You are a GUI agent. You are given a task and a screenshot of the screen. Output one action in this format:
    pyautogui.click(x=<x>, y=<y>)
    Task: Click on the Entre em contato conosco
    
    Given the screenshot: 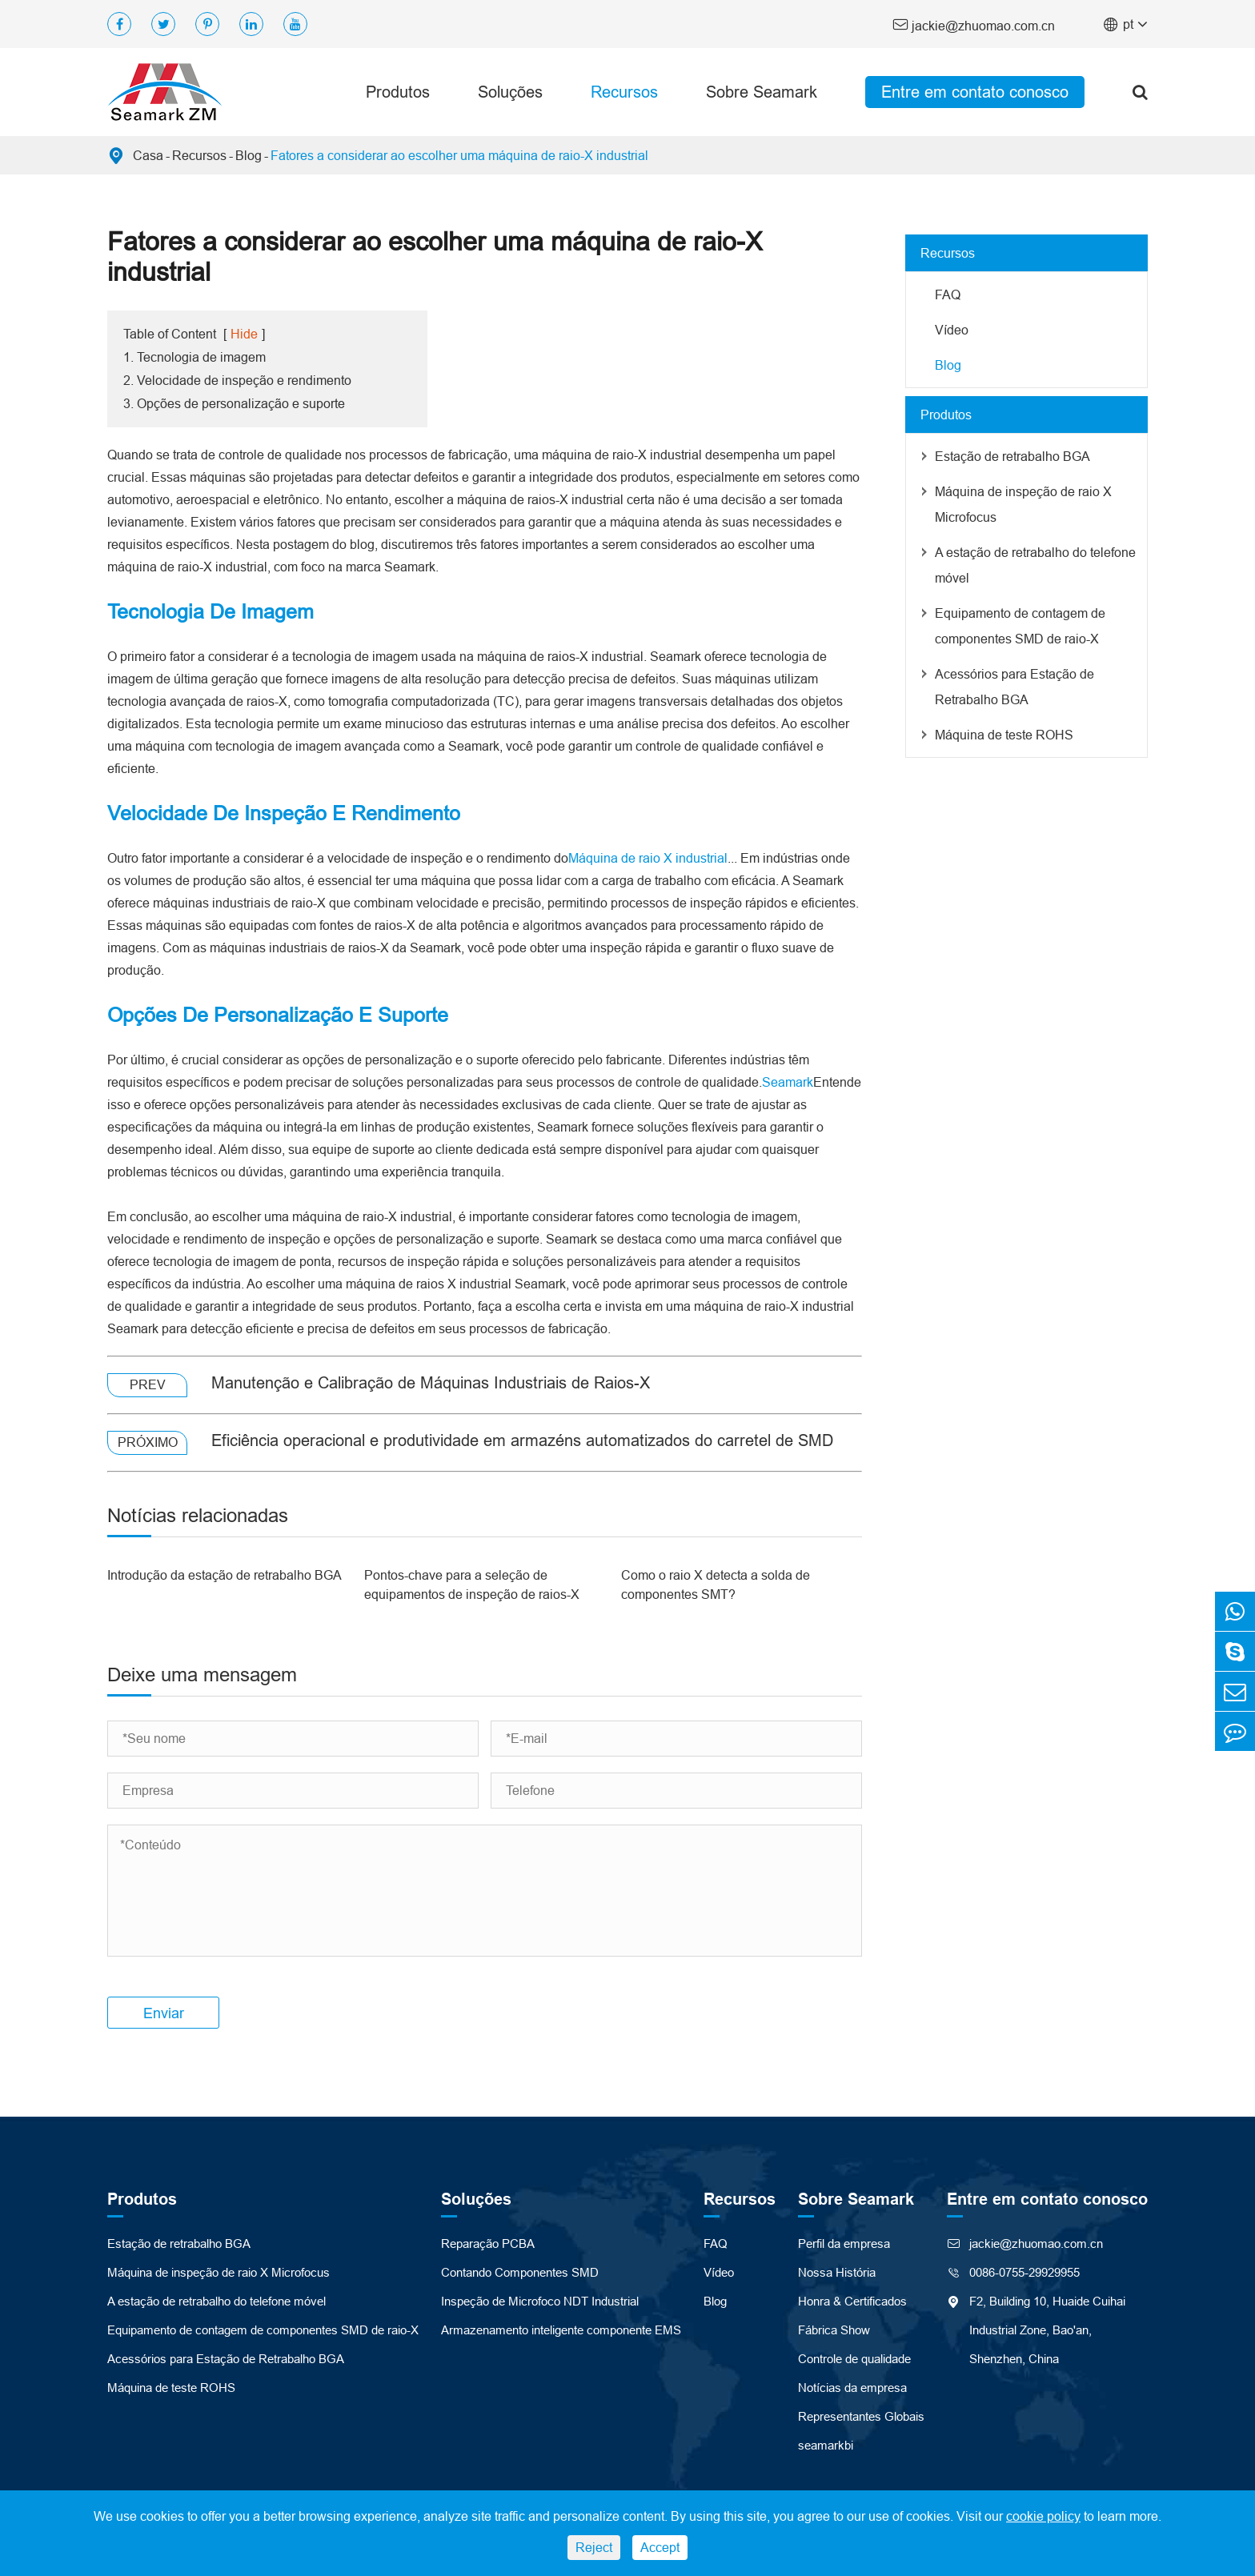 What is the action you would take?
    pyautogui.click(x=975, y=91)
    